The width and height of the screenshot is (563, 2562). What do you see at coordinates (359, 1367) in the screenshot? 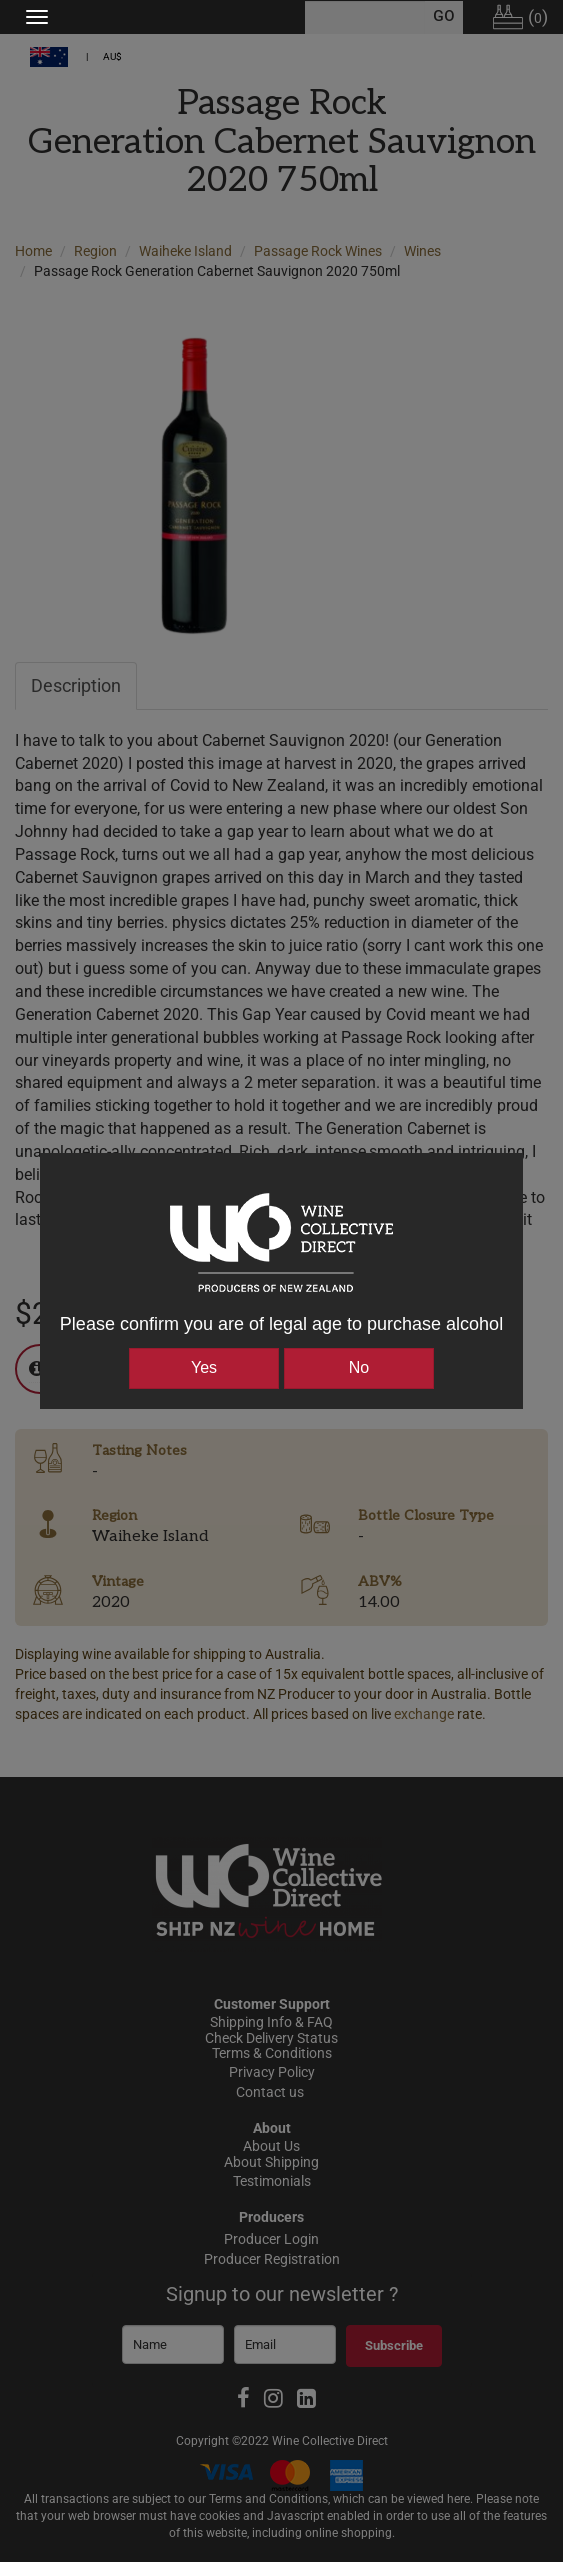
I see `No` at bounding box center [359, 1367].